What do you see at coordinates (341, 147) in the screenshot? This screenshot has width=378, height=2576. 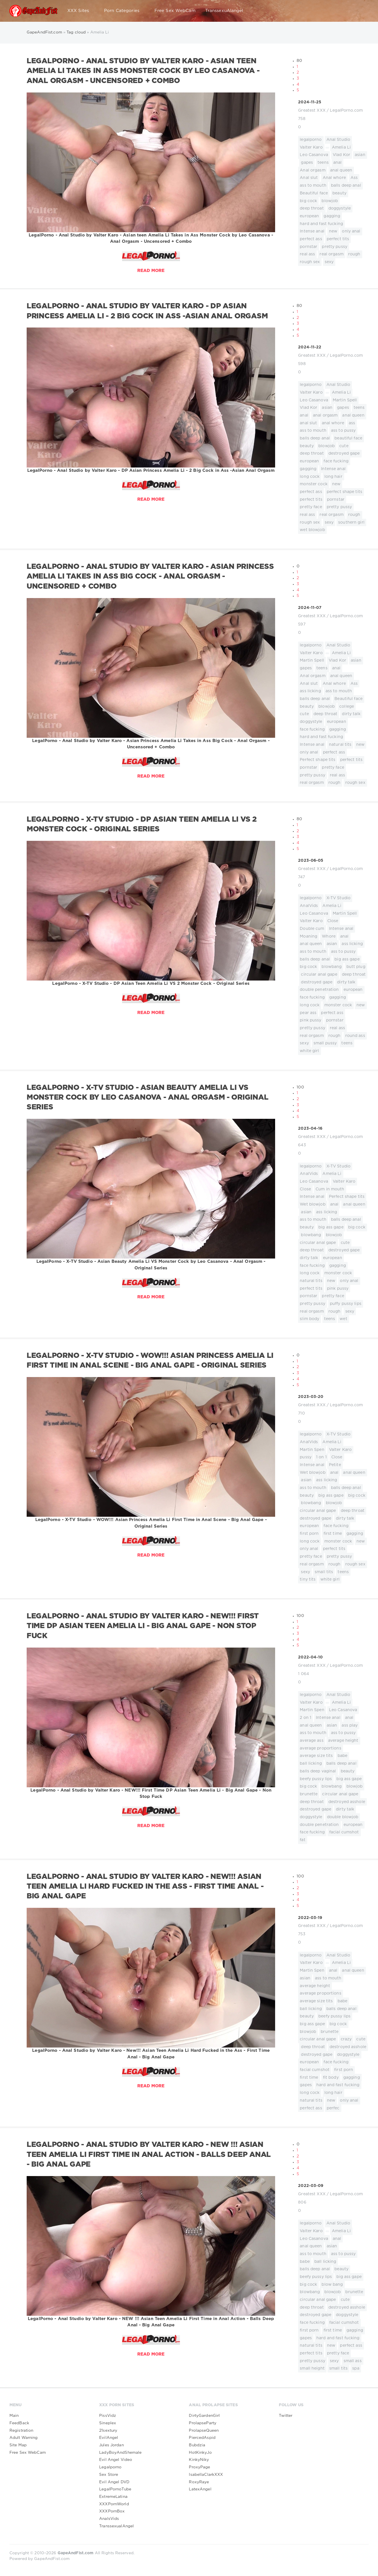 I see `Amelia Li` at bounding box center [341, 147].